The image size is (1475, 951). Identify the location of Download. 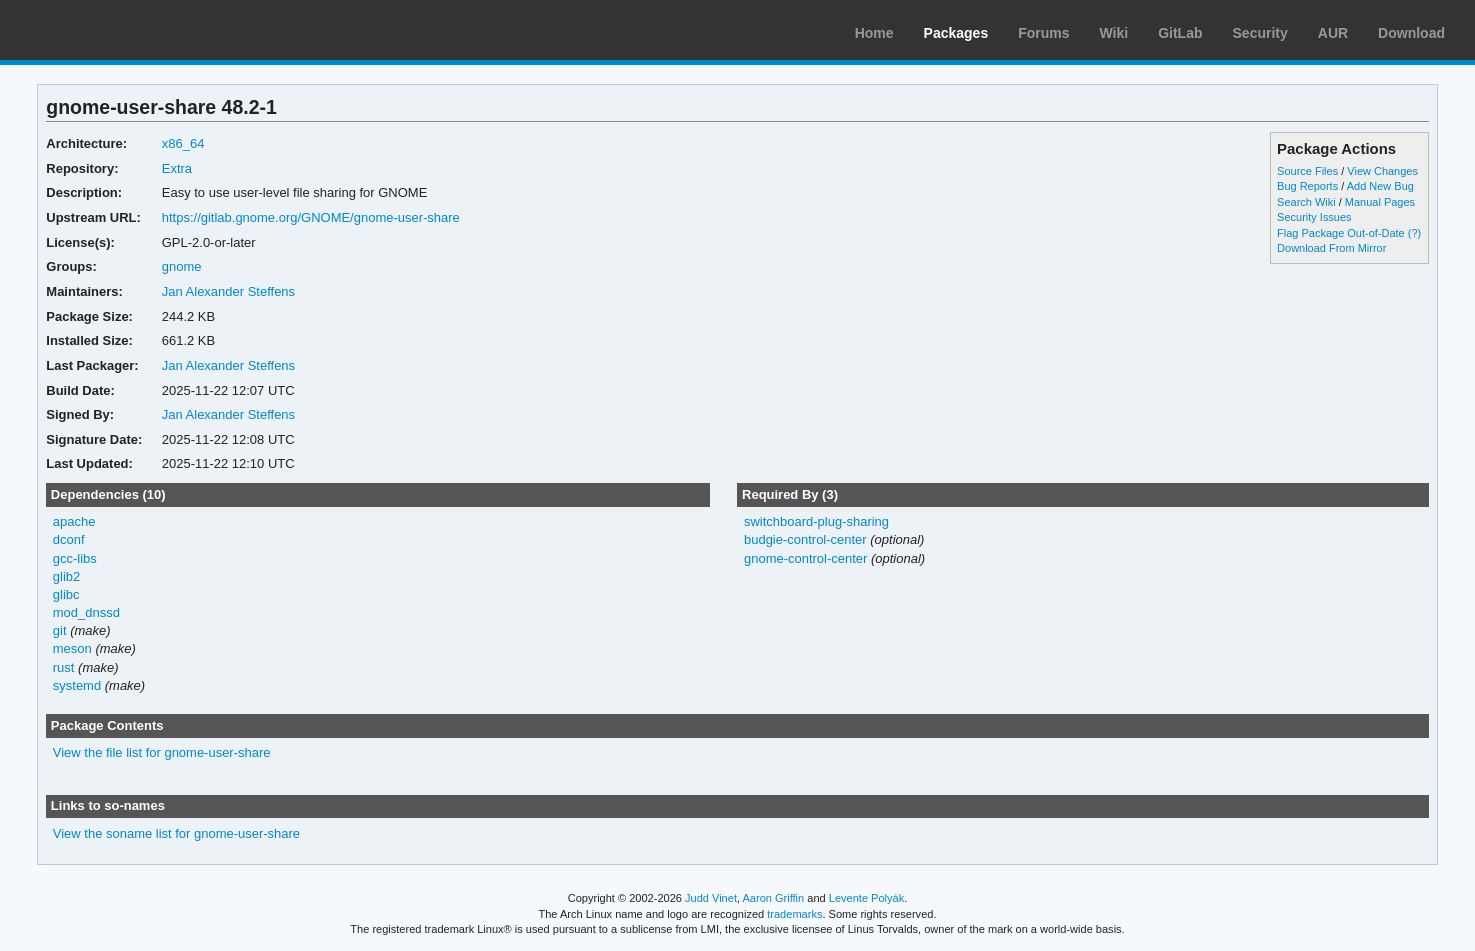
(1411, 33).